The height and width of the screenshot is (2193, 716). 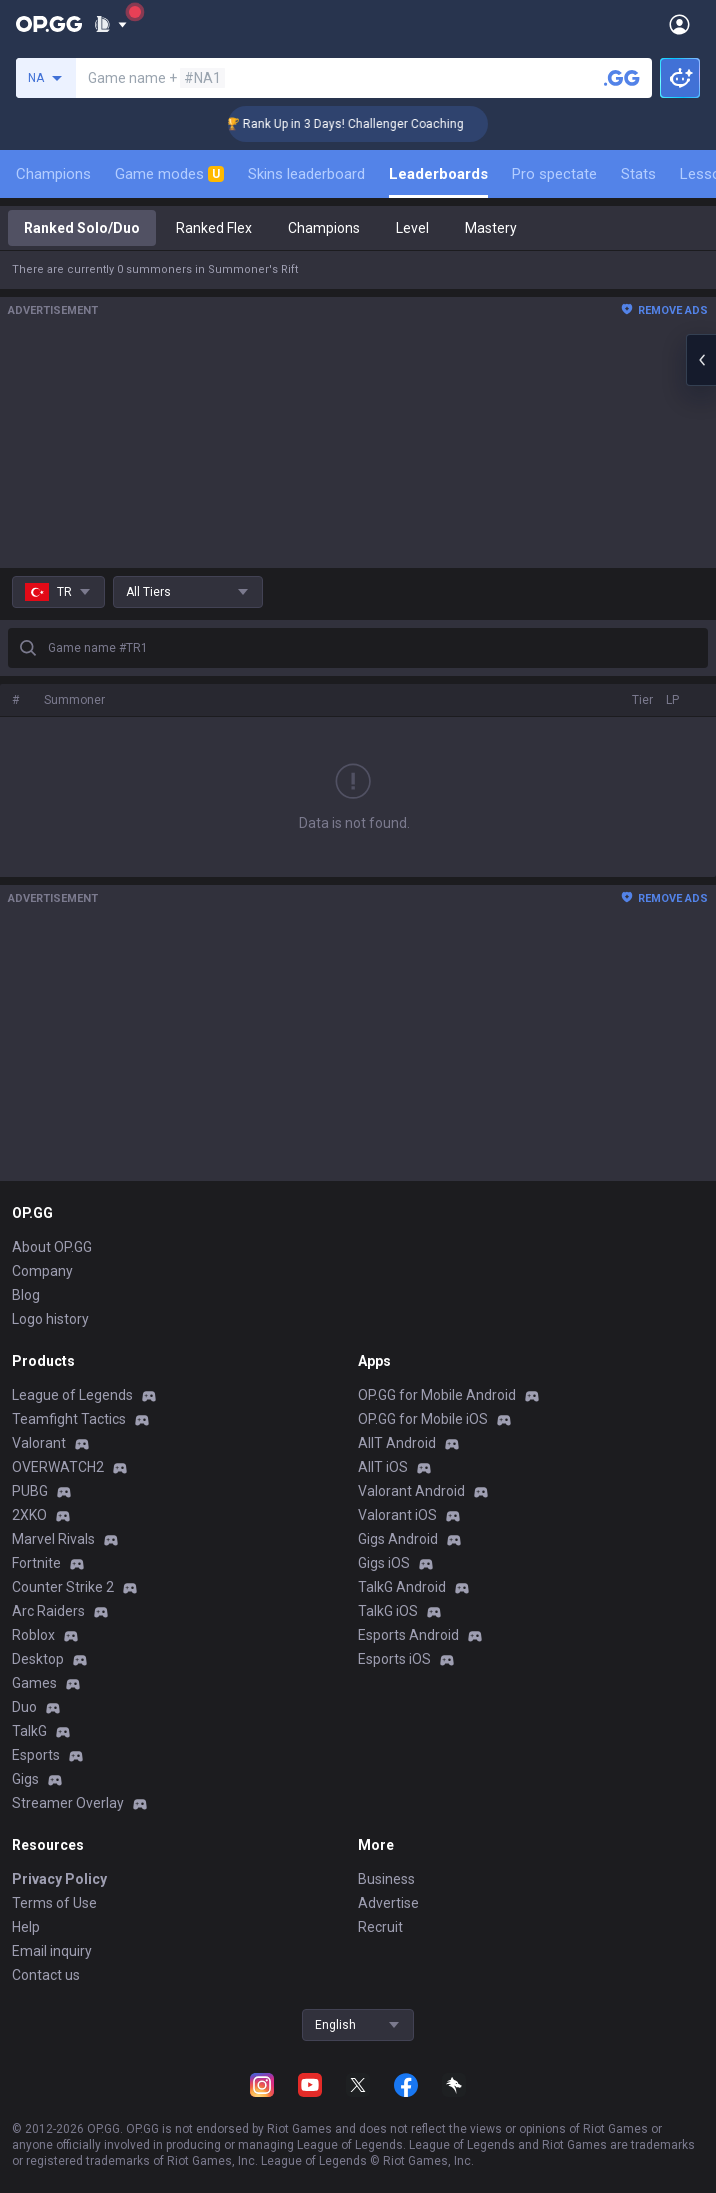 I want to click on [Show More], so click(x=110, y=24).